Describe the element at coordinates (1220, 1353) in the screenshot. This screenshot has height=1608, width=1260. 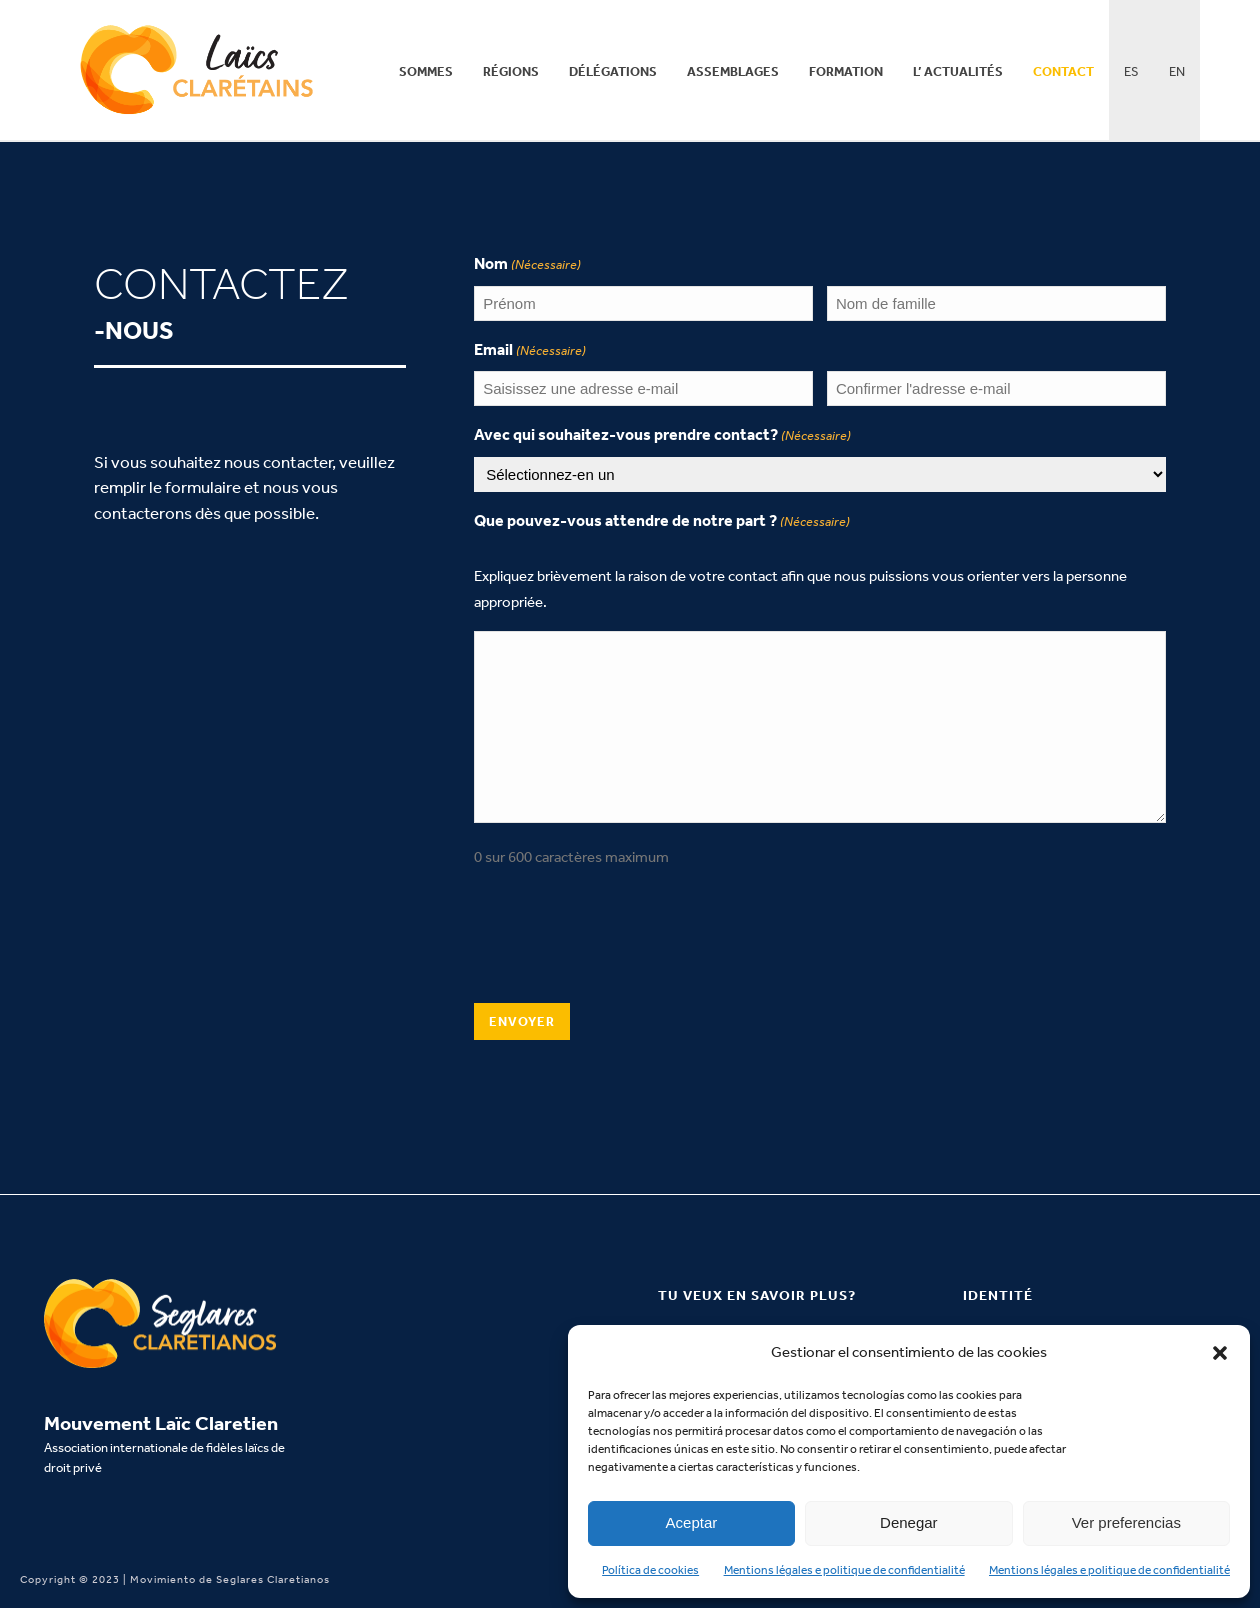
I see `[button]` at that location.